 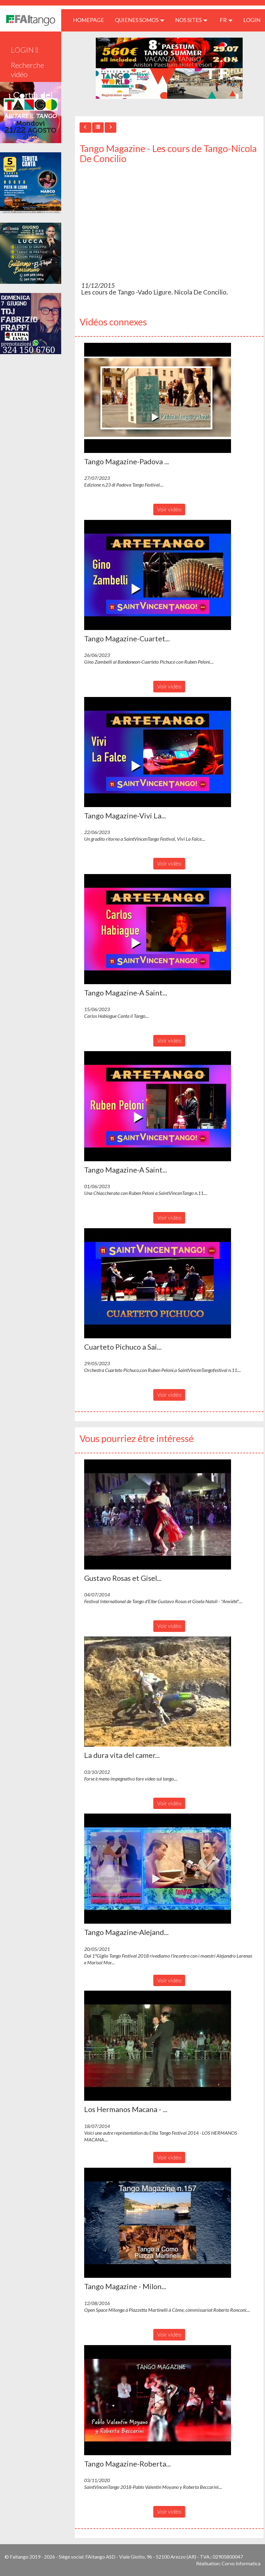 What do you see at coordinates (226, 20) in the screenshot?
I see `fr [button]` at bounding box center [226, 20].